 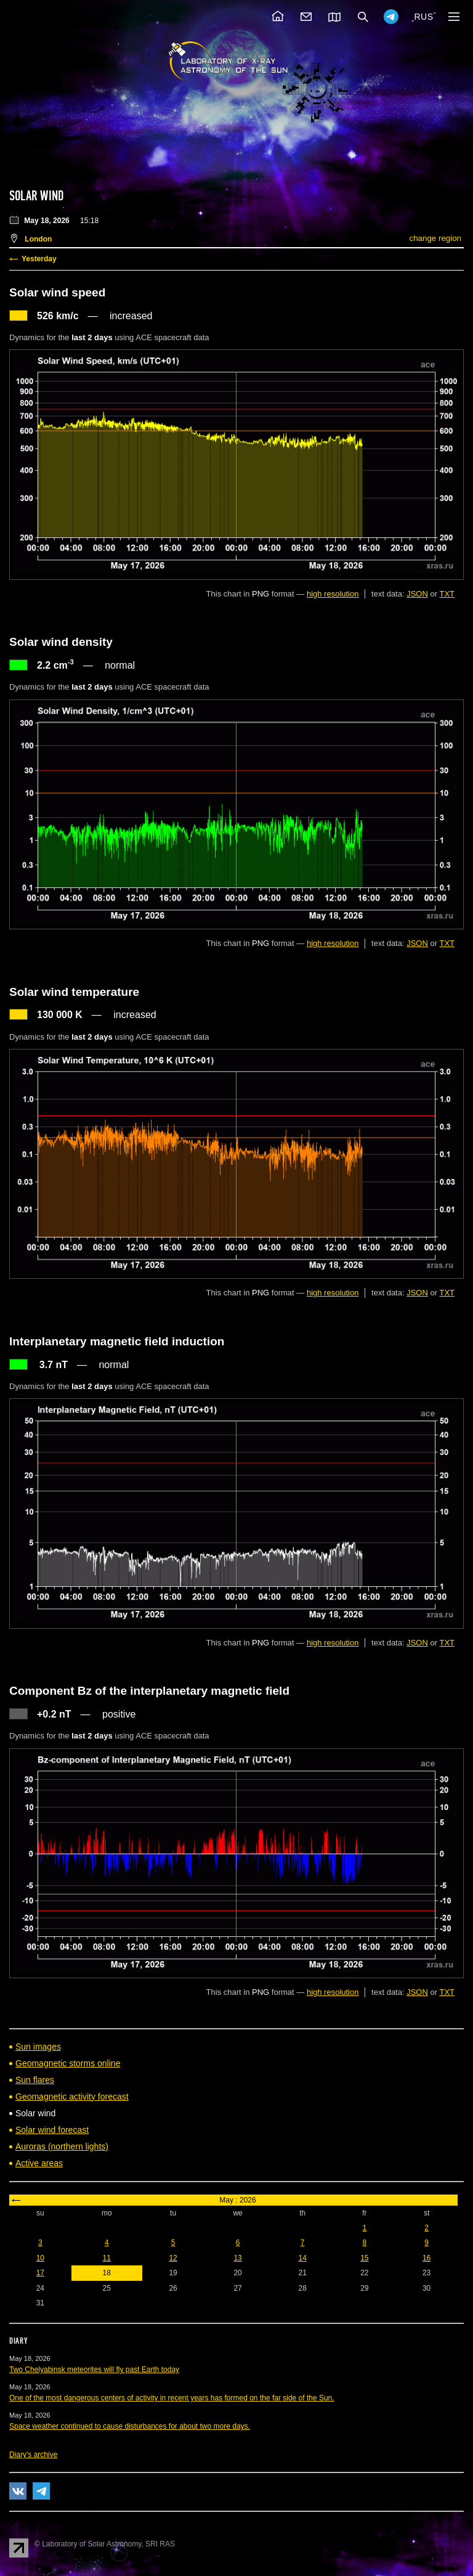 I want to click on 12, so click(x=173, y=2258).